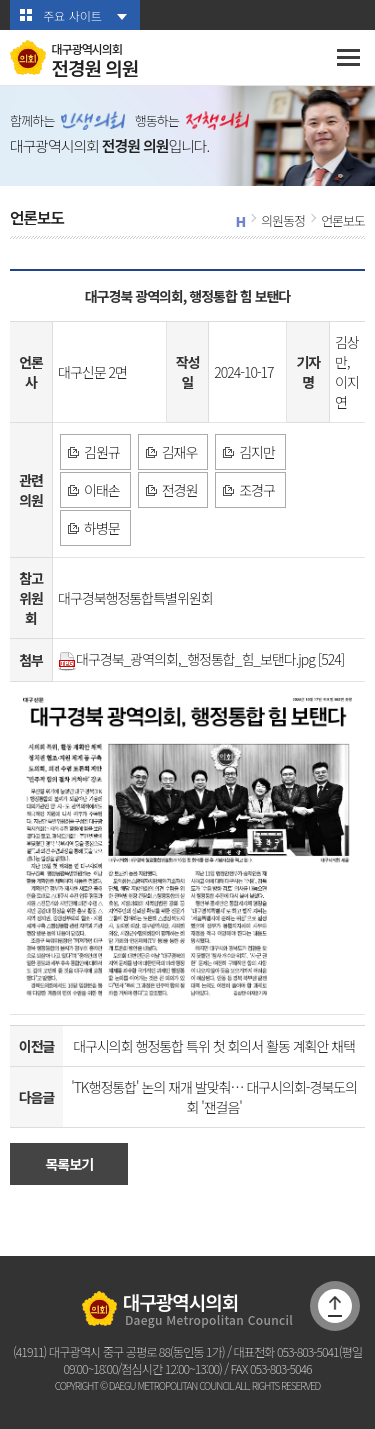 Image resolution: width=375 pixels, height=1429 pixels. Describe the element at coordinates (180, 490) in the screenshot. I see `전경원` at that location.